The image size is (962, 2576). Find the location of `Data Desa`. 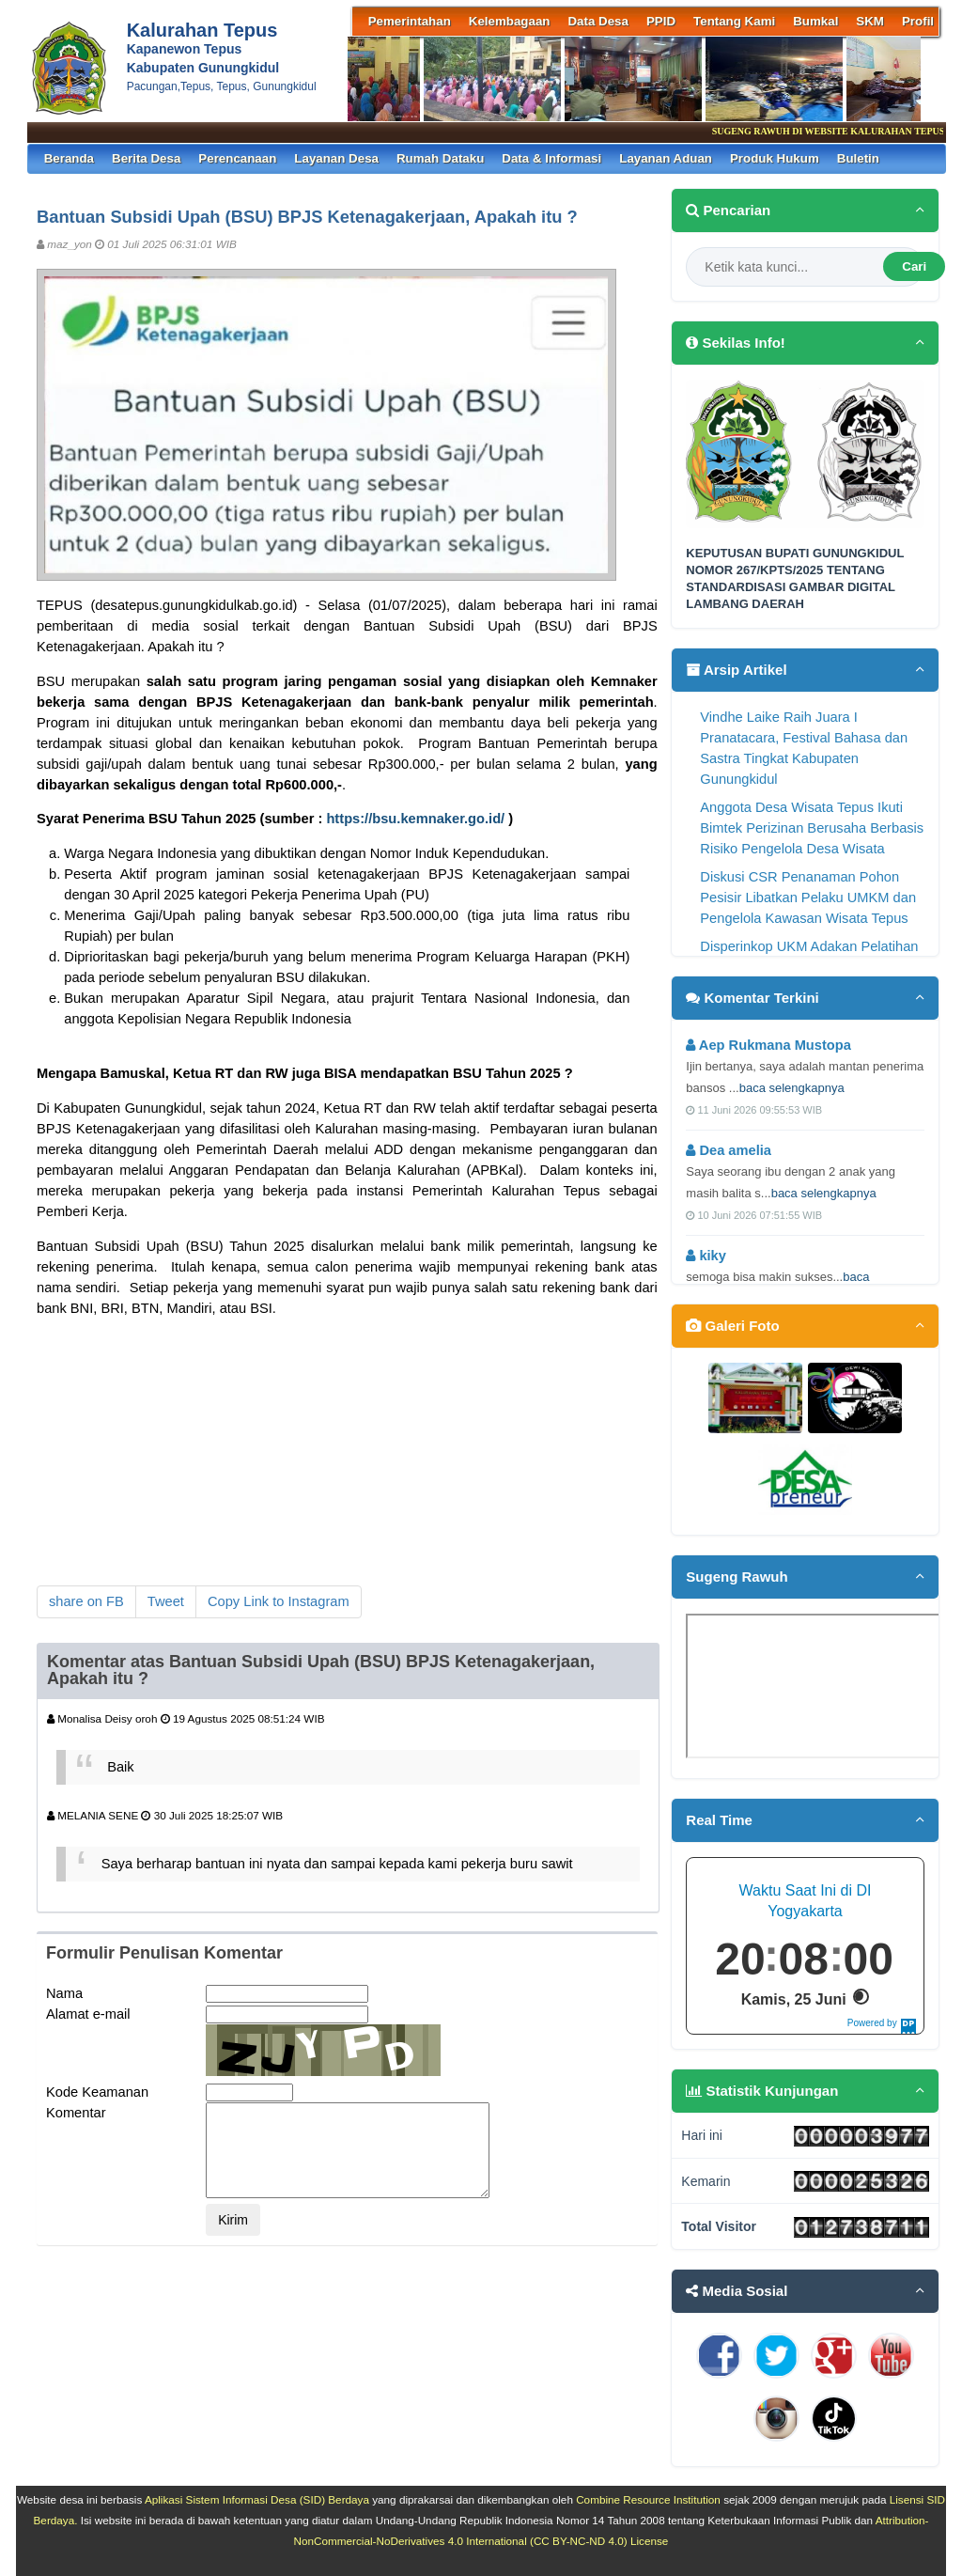

Data Desa is located at coordinates (597, 21).